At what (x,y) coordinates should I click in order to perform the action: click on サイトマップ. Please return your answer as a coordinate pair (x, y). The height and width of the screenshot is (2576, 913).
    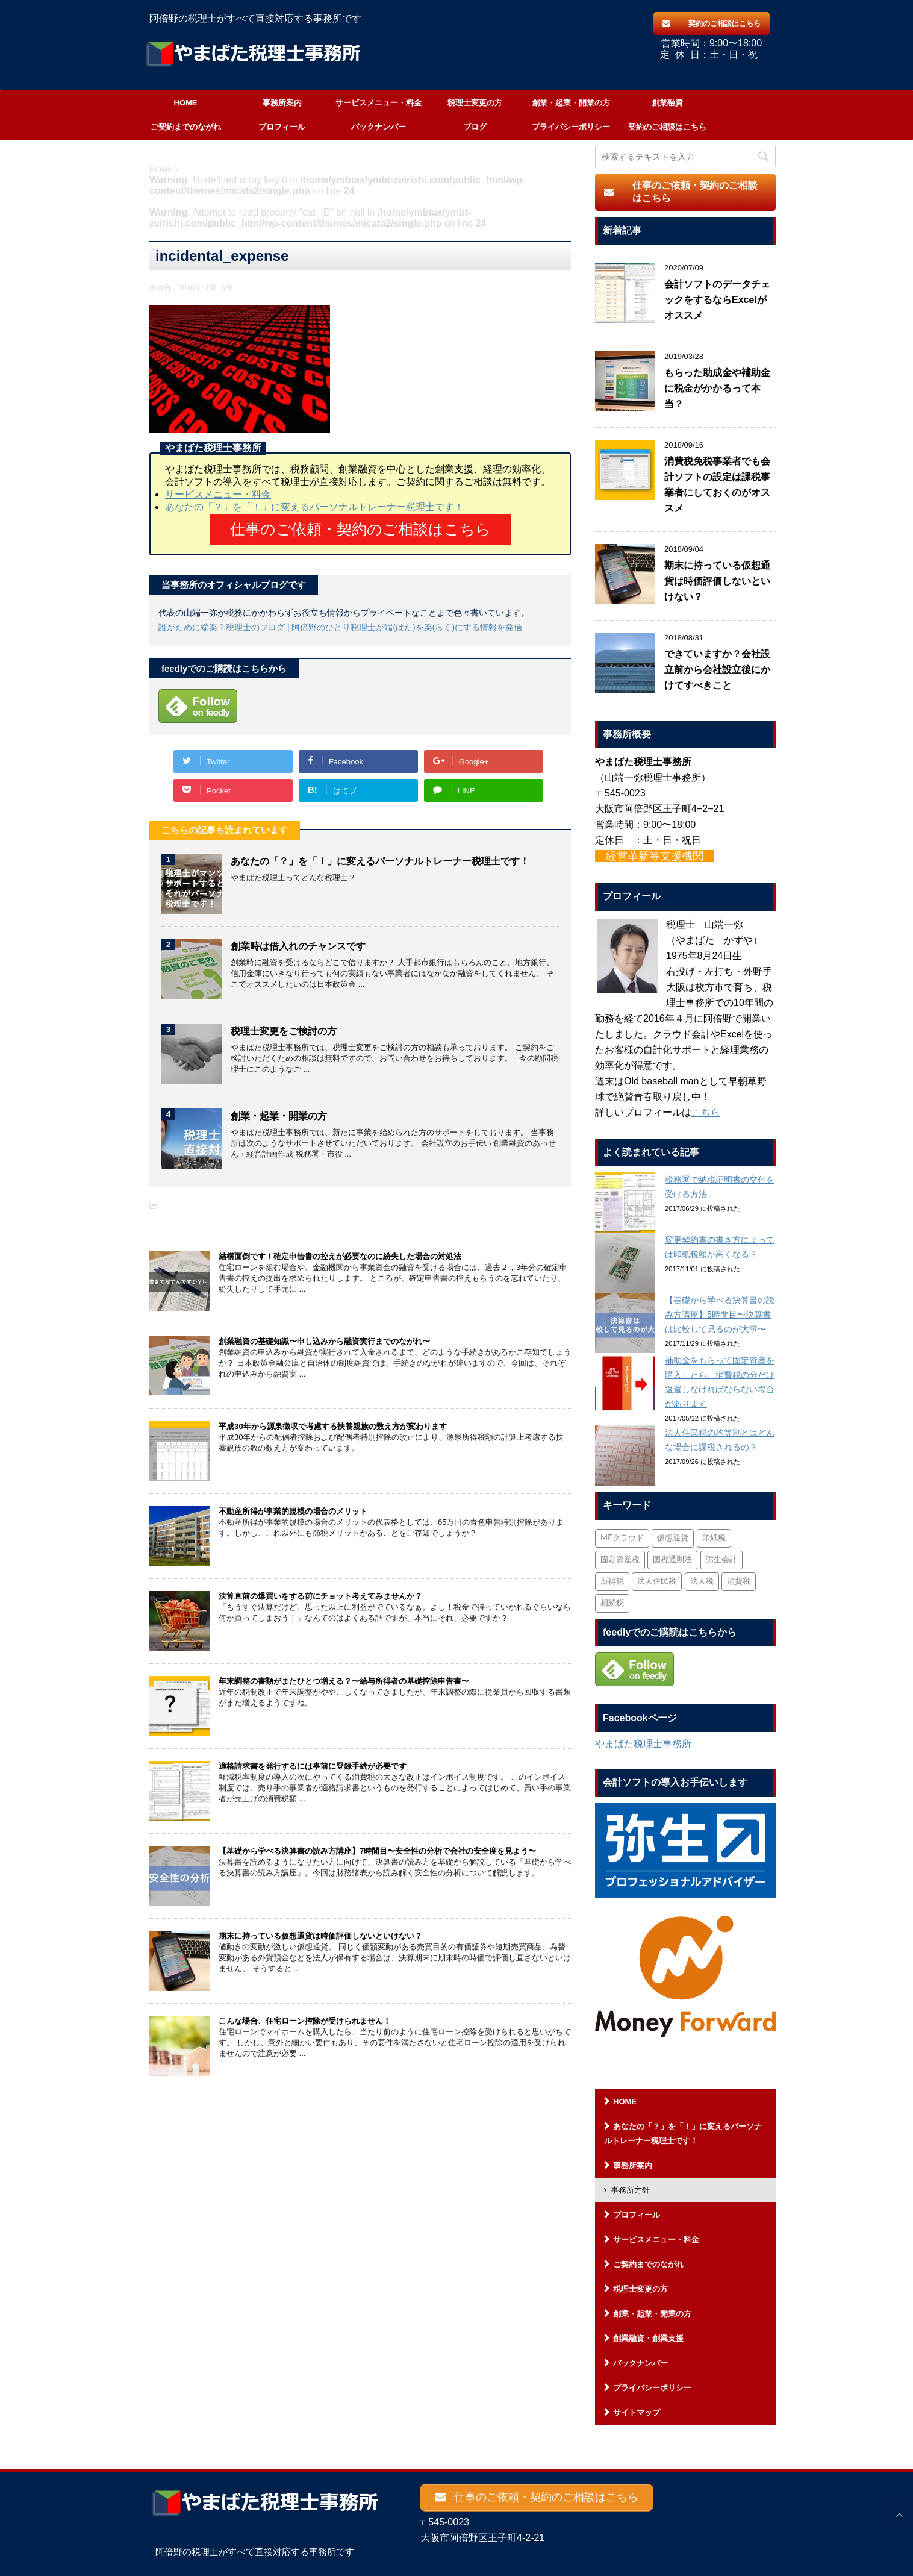
    Looking at the image, I should click on (636, 2412).